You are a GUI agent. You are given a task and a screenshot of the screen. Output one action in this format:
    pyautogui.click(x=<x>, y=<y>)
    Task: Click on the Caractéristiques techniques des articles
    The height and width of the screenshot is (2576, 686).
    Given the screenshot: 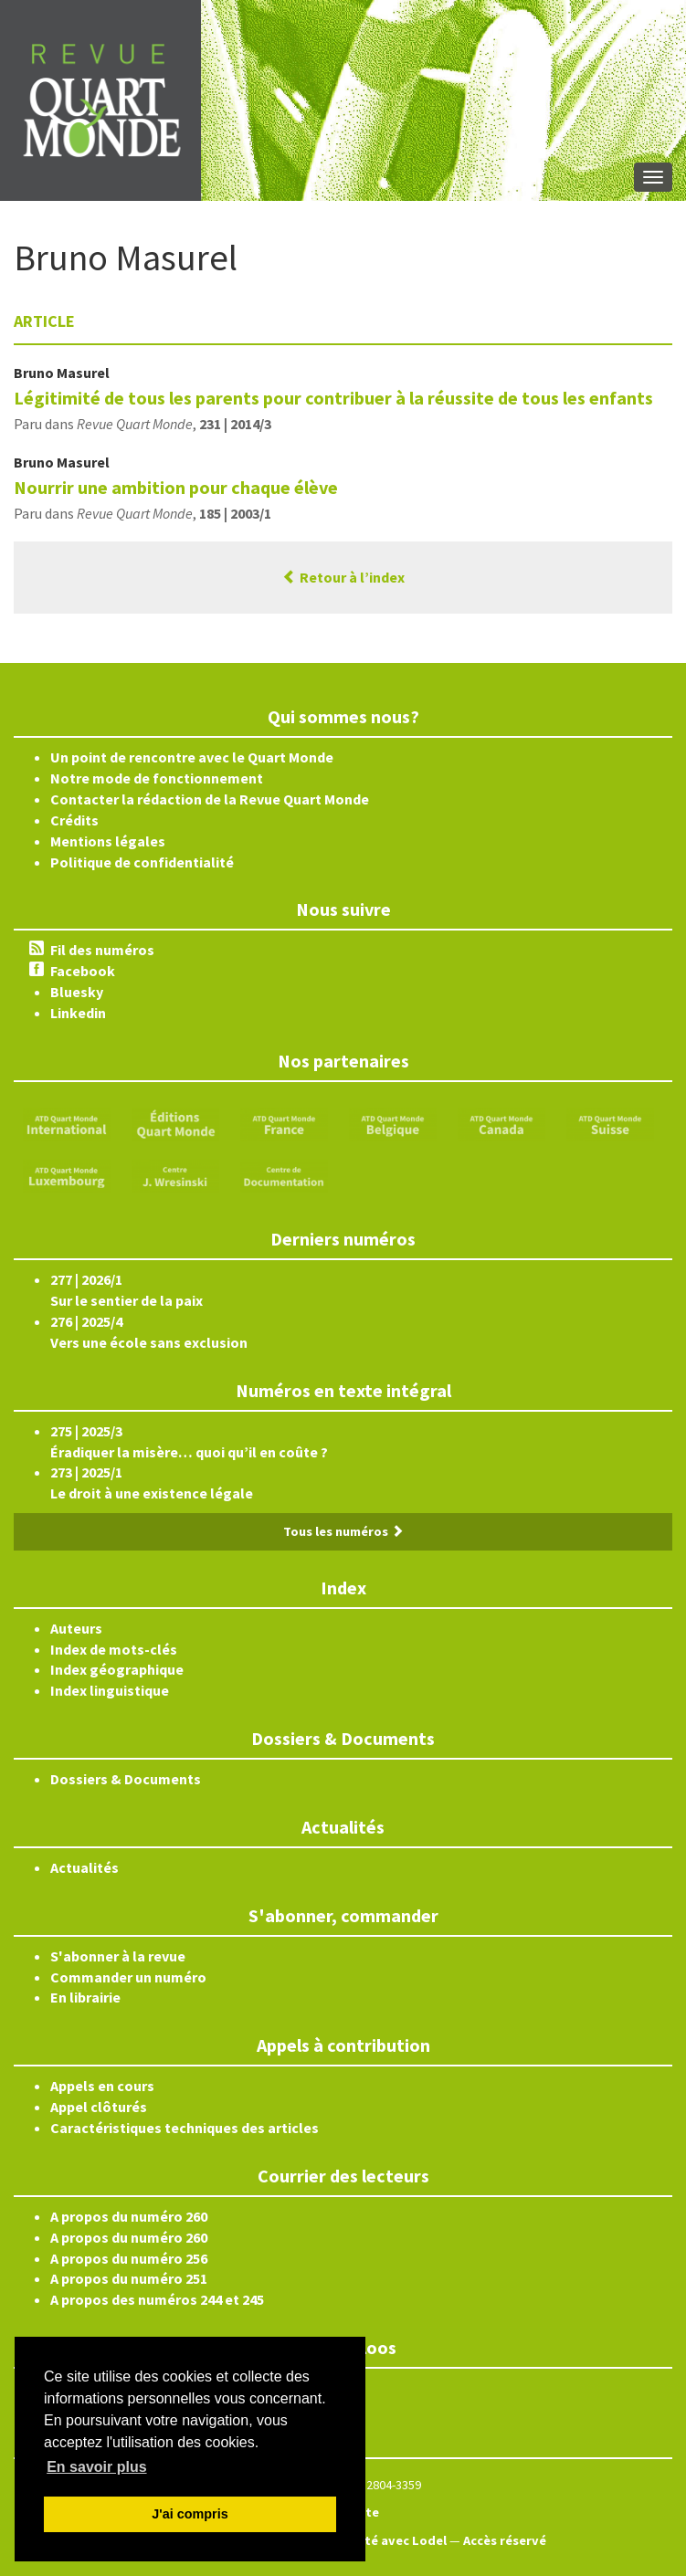 What is the action you would take?
    pyautogui.click(x=184, y=2128)
    